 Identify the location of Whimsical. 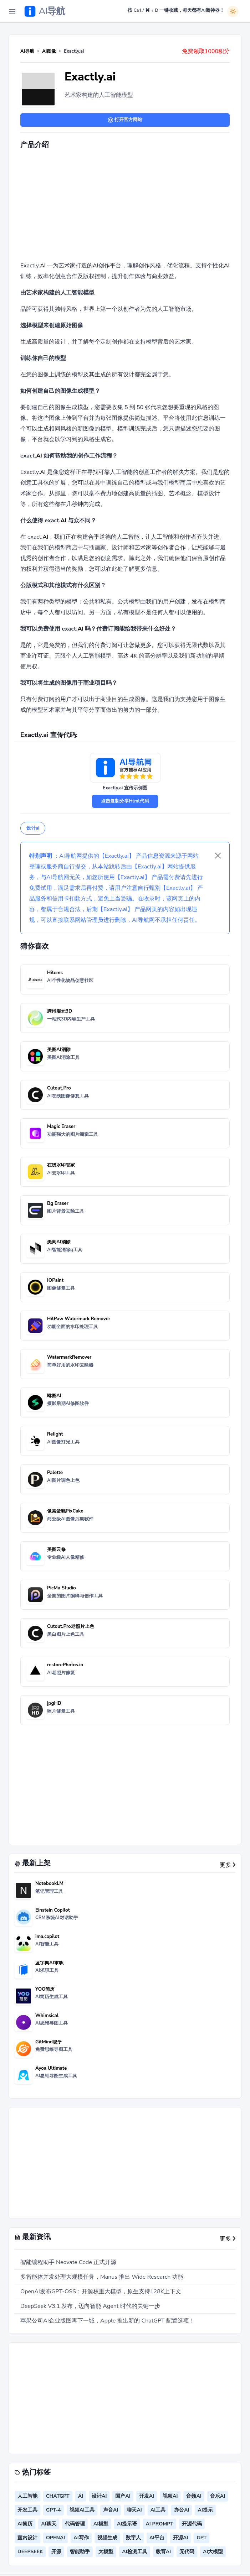
(46, 2015).